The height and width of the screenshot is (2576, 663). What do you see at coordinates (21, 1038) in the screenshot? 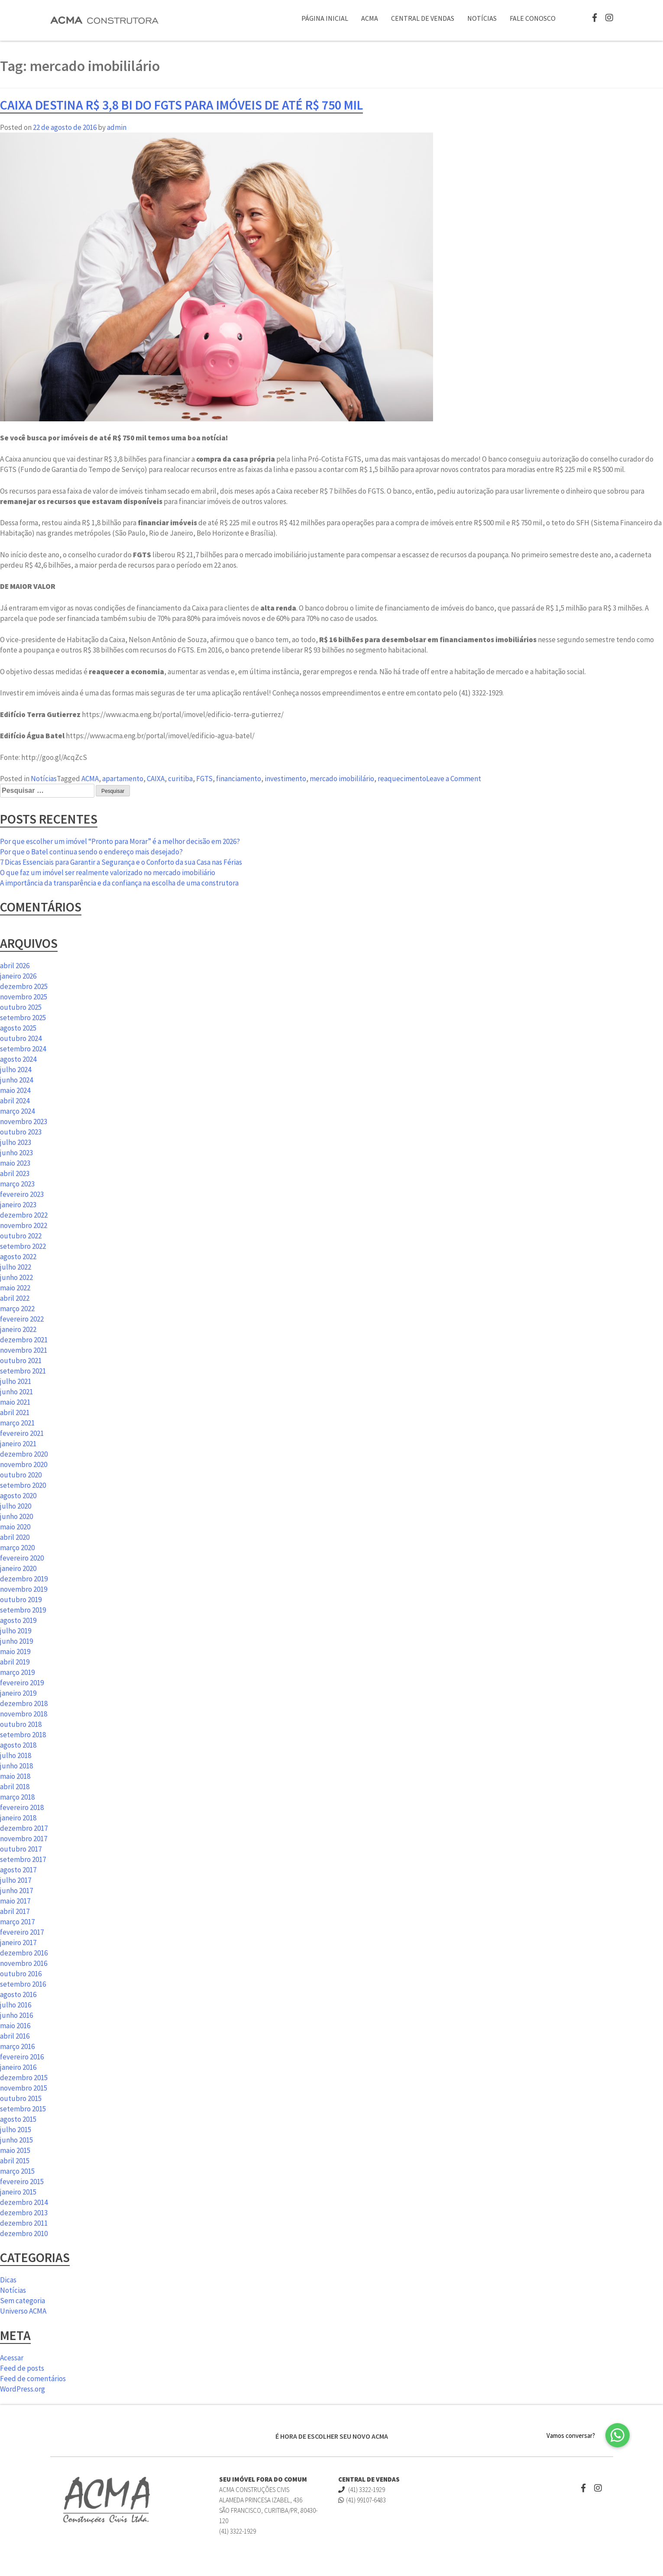
I see `outubro 2024` at bounding box center [21, 1038].